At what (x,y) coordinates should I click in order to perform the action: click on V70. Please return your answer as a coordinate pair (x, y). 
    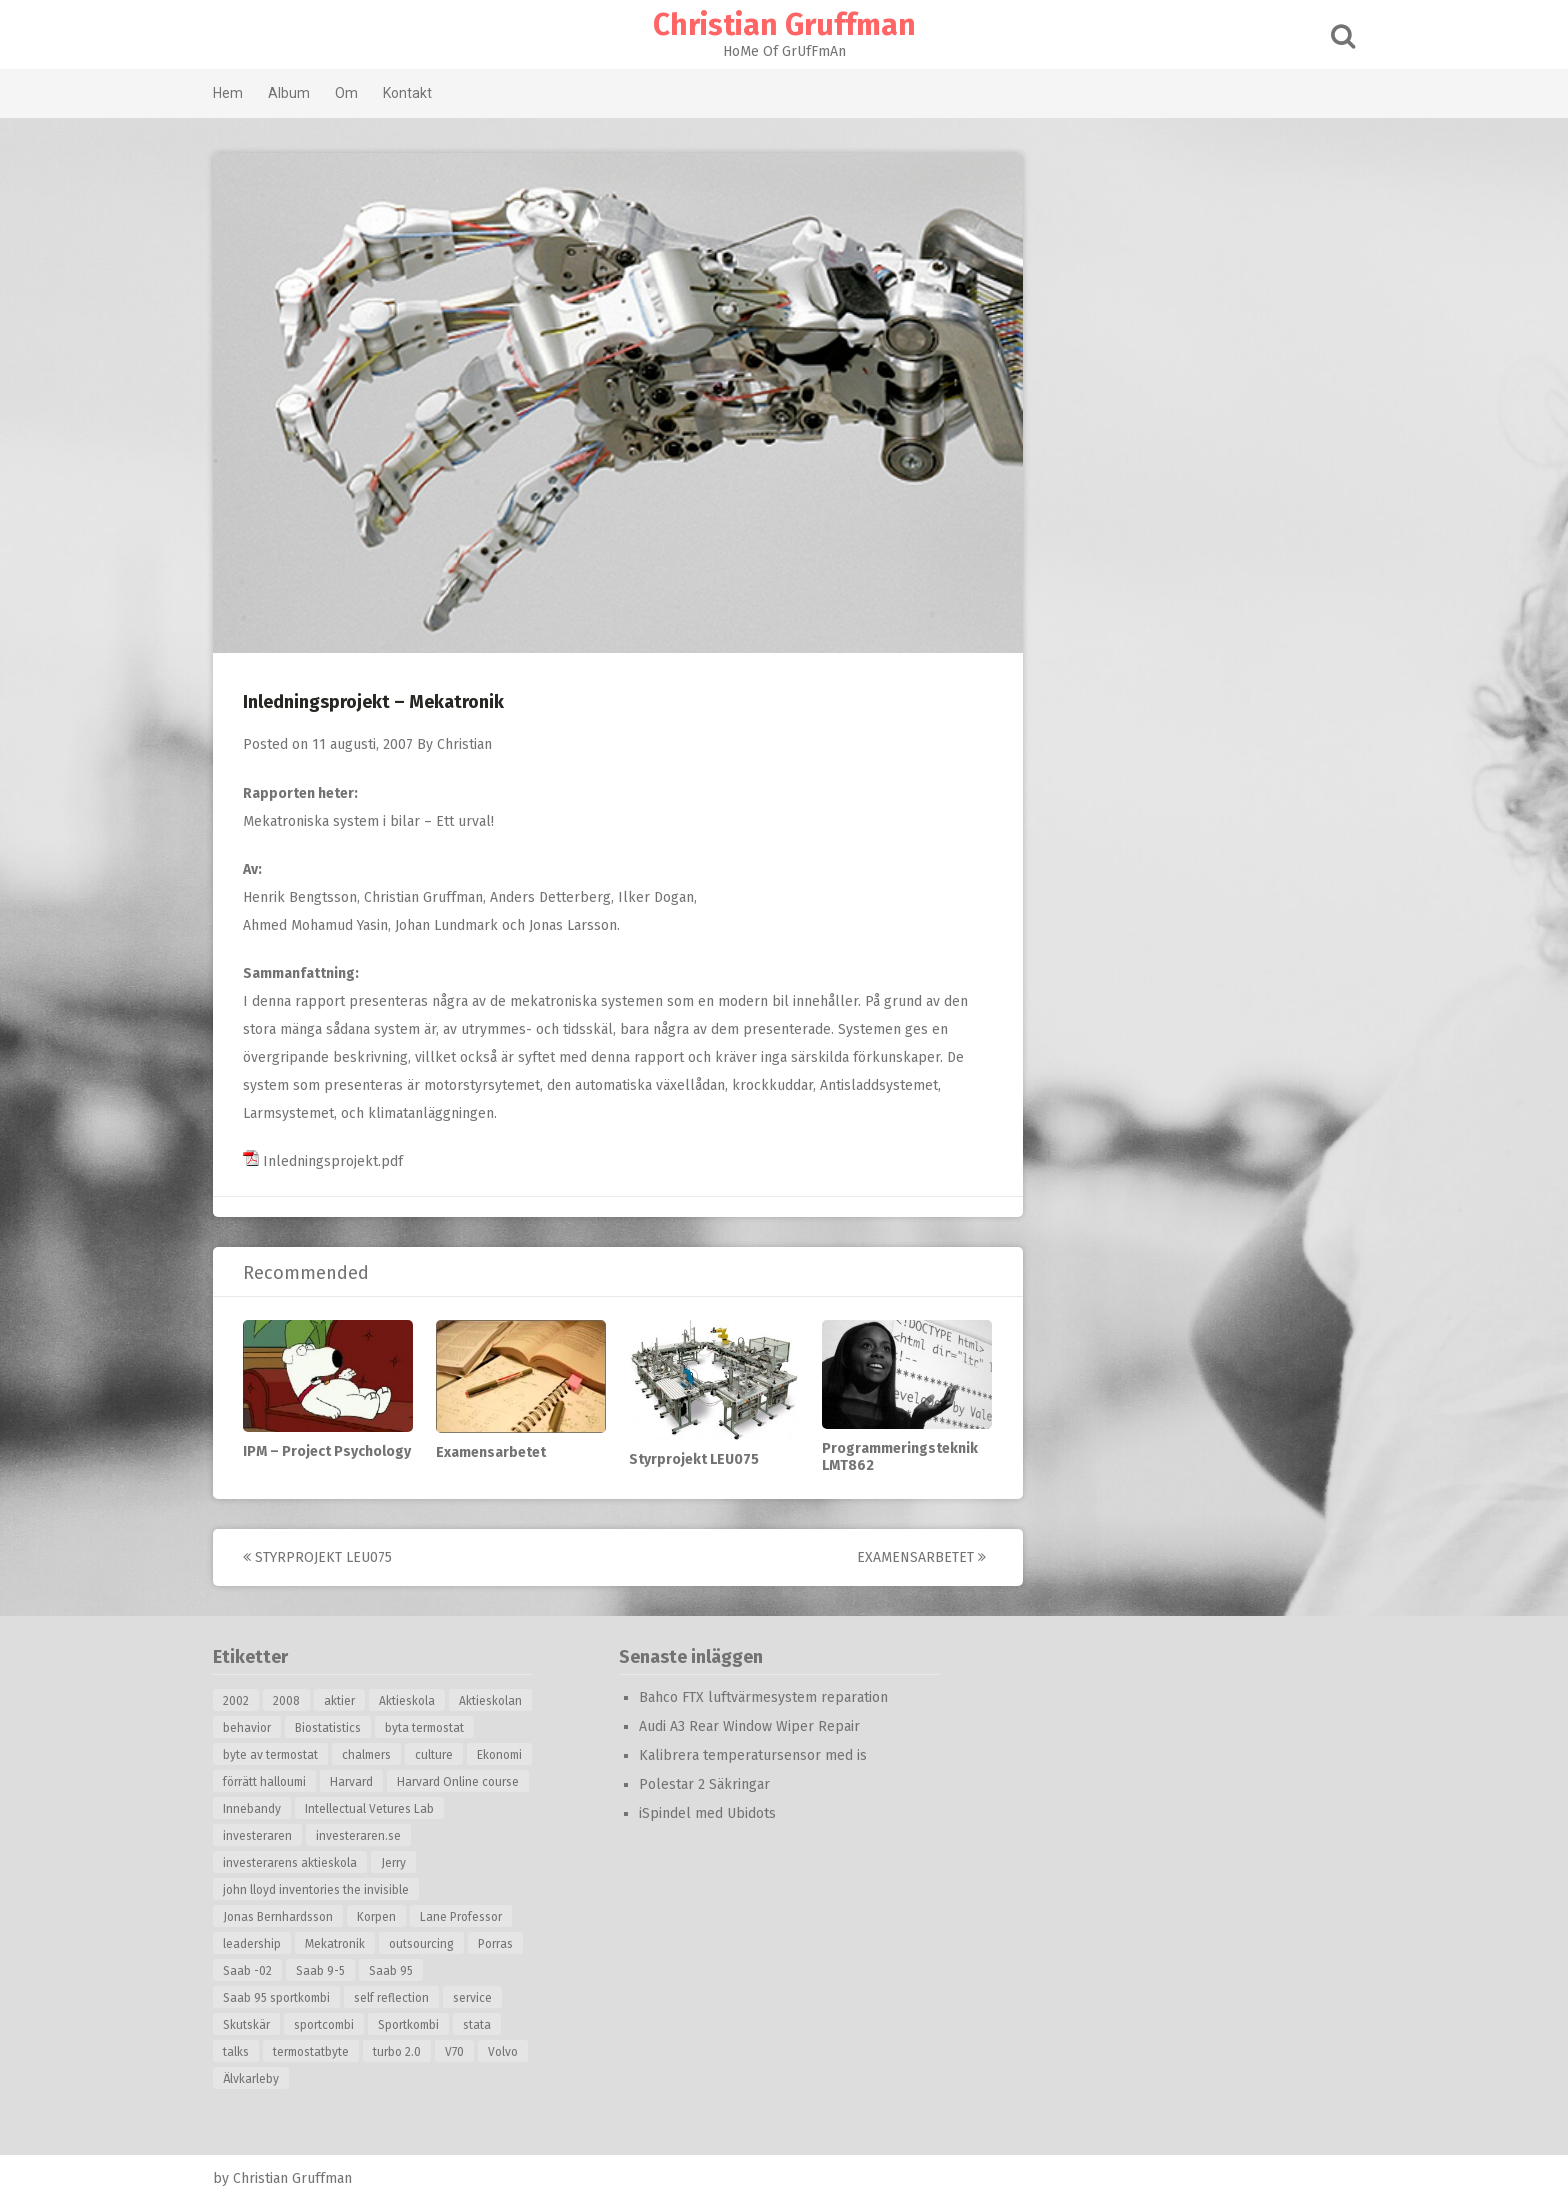
    Looking at the image, I should click on (454, 2052).